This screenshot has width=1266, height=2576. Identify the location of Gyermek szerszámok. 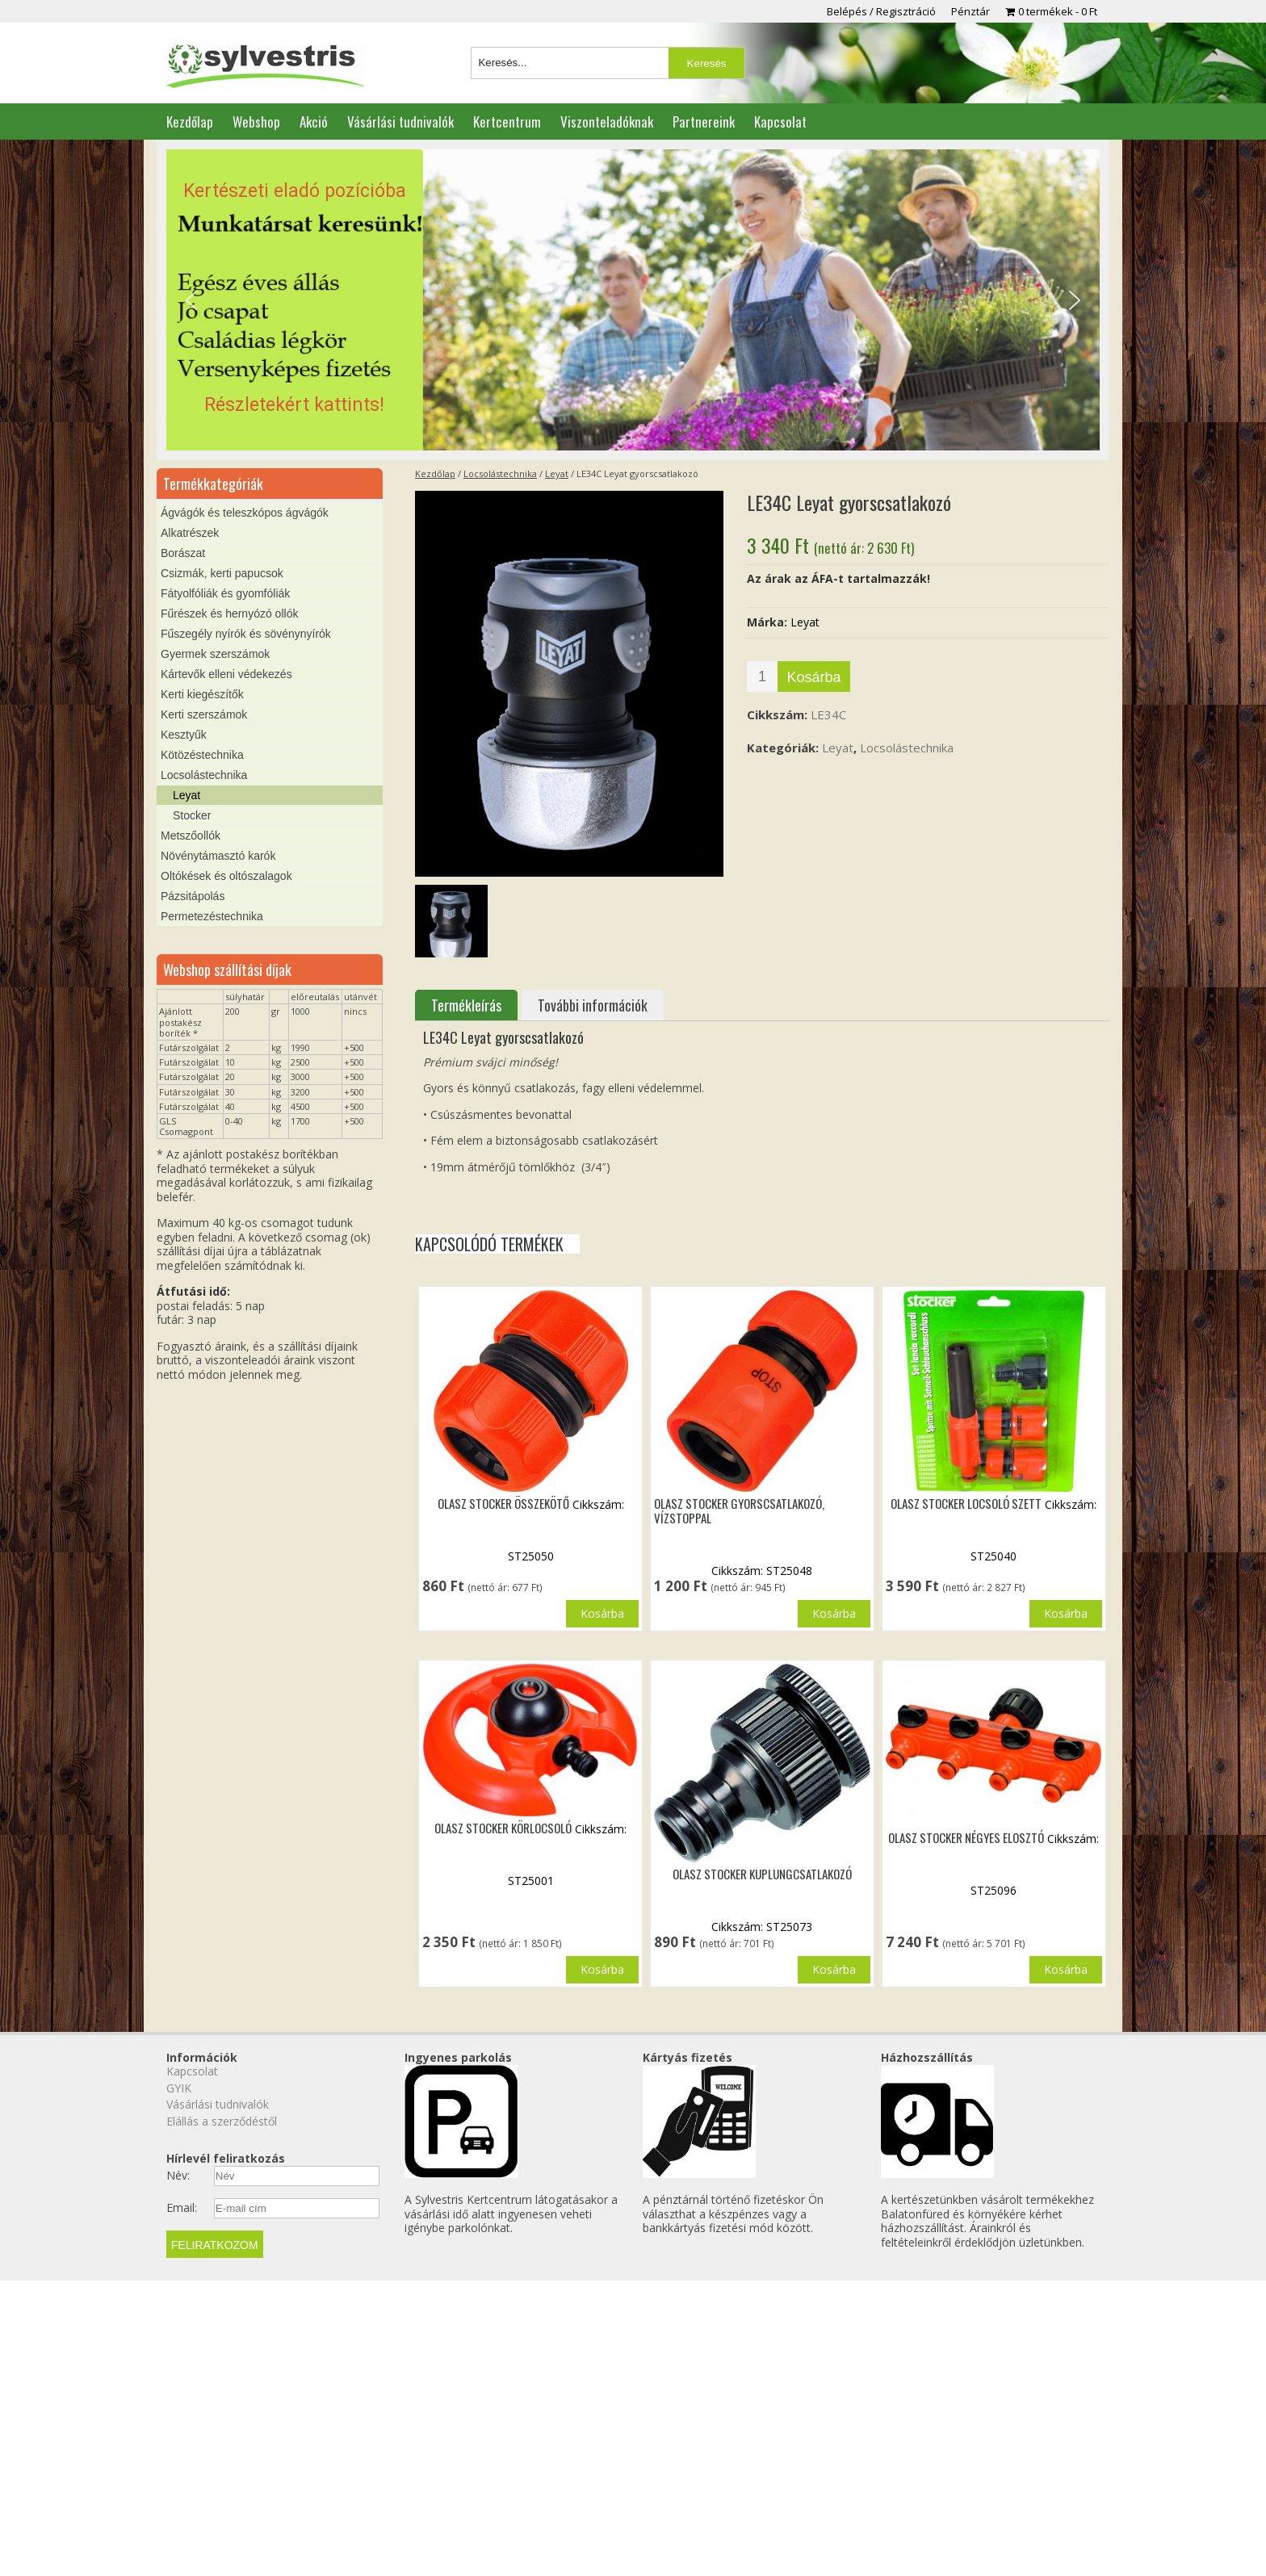
(215, 653).